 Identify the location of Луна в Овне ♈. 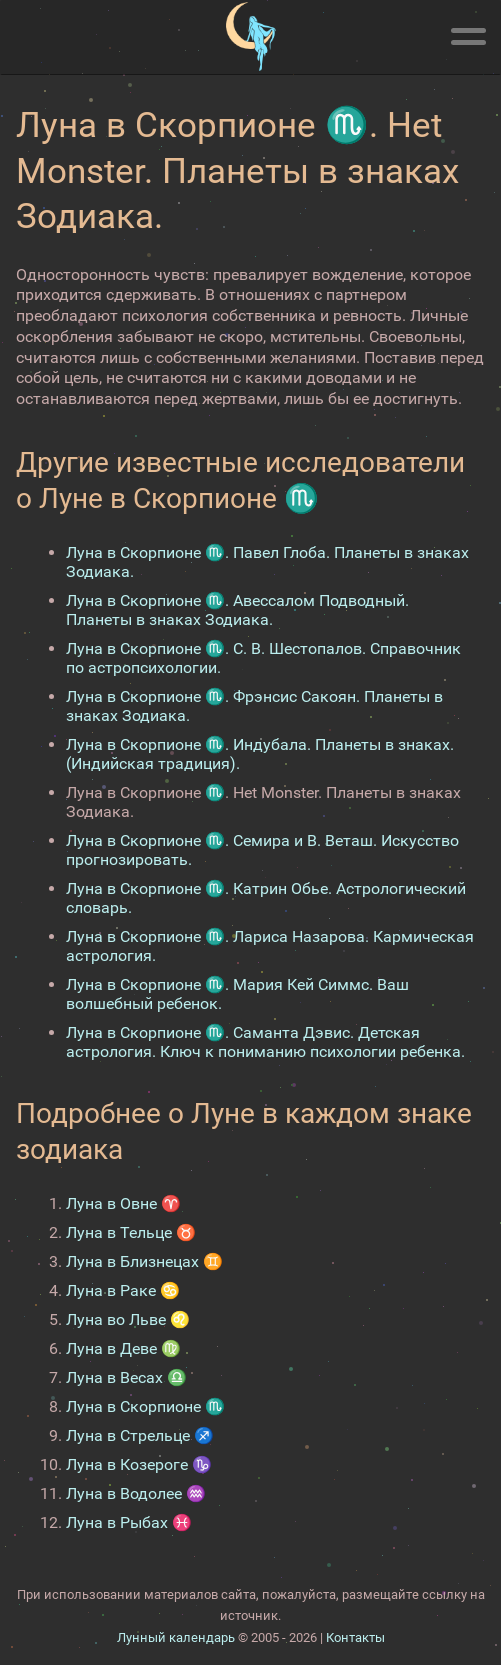
(123, 1203).